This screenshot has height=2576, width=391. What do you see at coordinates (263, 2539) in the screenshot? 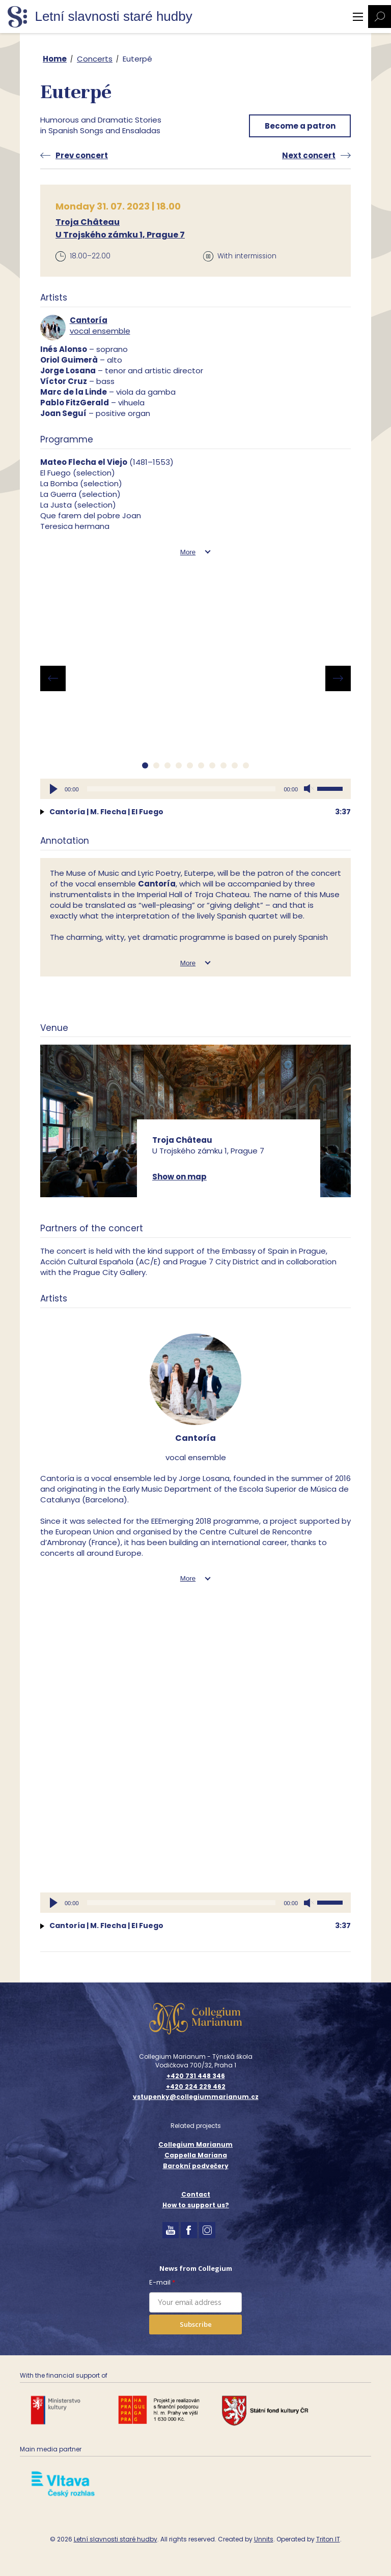
I see `Unnits` at bounding box center [263, 2539].